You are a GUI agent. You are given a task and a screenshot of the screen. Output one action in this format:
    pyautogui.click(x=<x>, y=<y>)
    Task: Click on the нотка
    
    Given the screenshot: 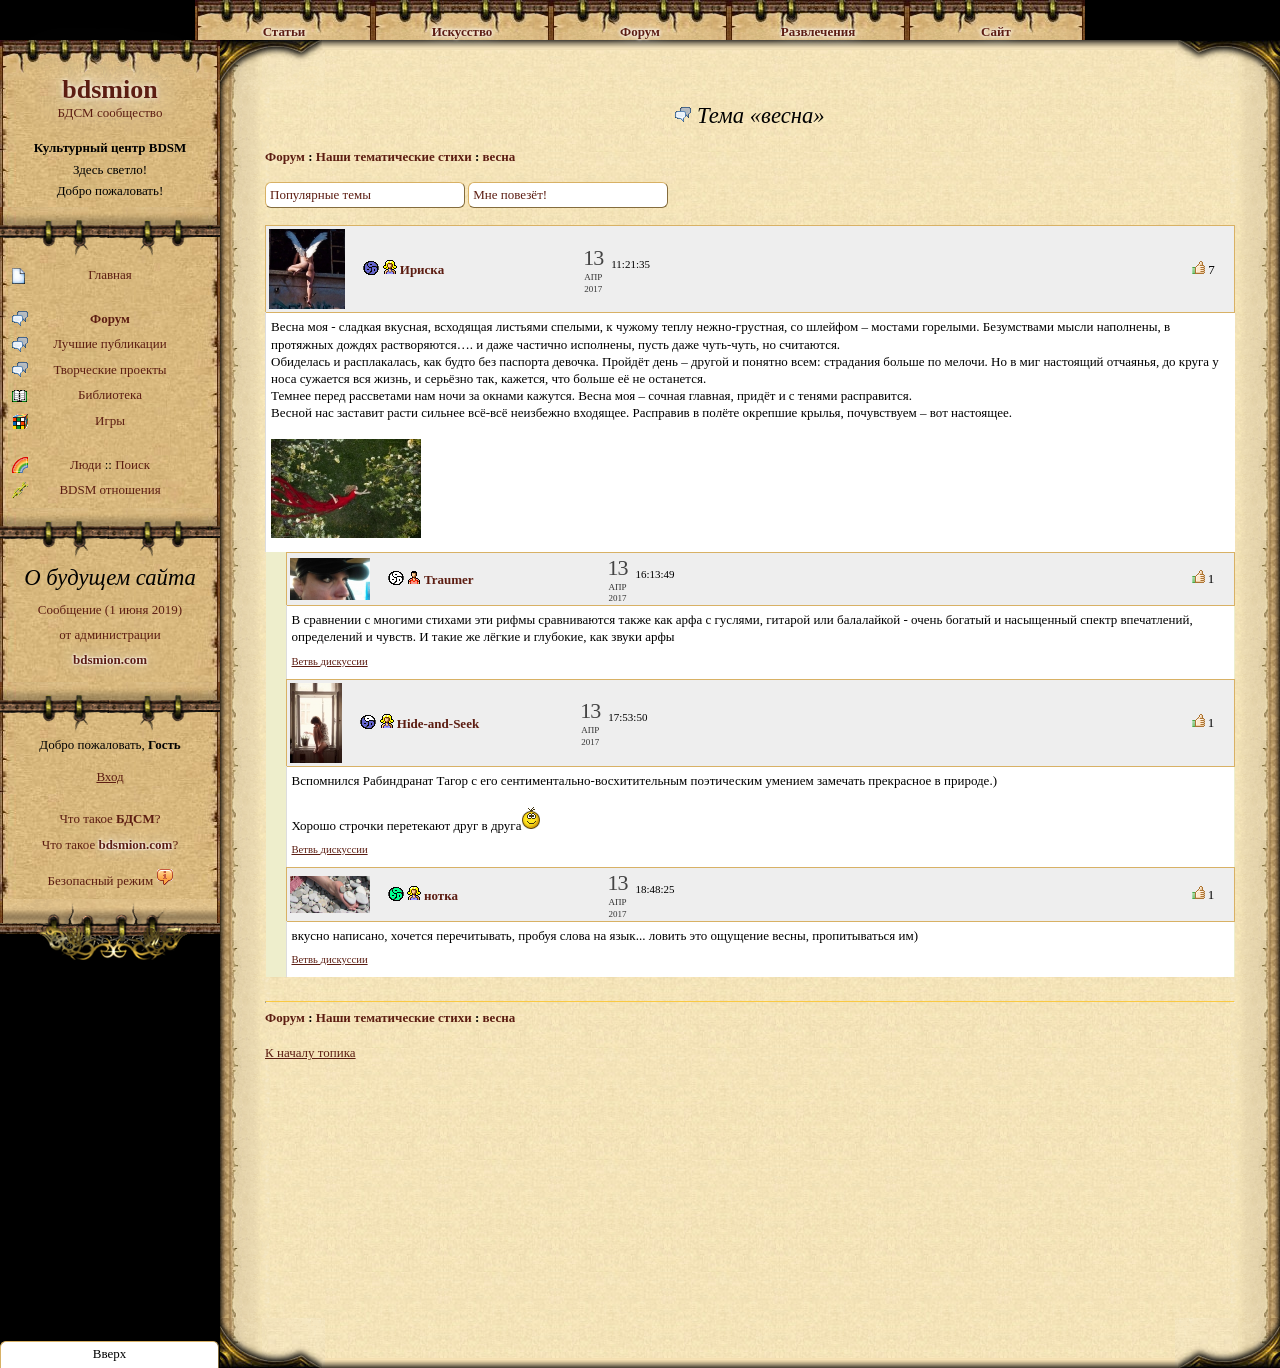 What is the action you would take?
    pyautogui.click(x=441, y=895)
    